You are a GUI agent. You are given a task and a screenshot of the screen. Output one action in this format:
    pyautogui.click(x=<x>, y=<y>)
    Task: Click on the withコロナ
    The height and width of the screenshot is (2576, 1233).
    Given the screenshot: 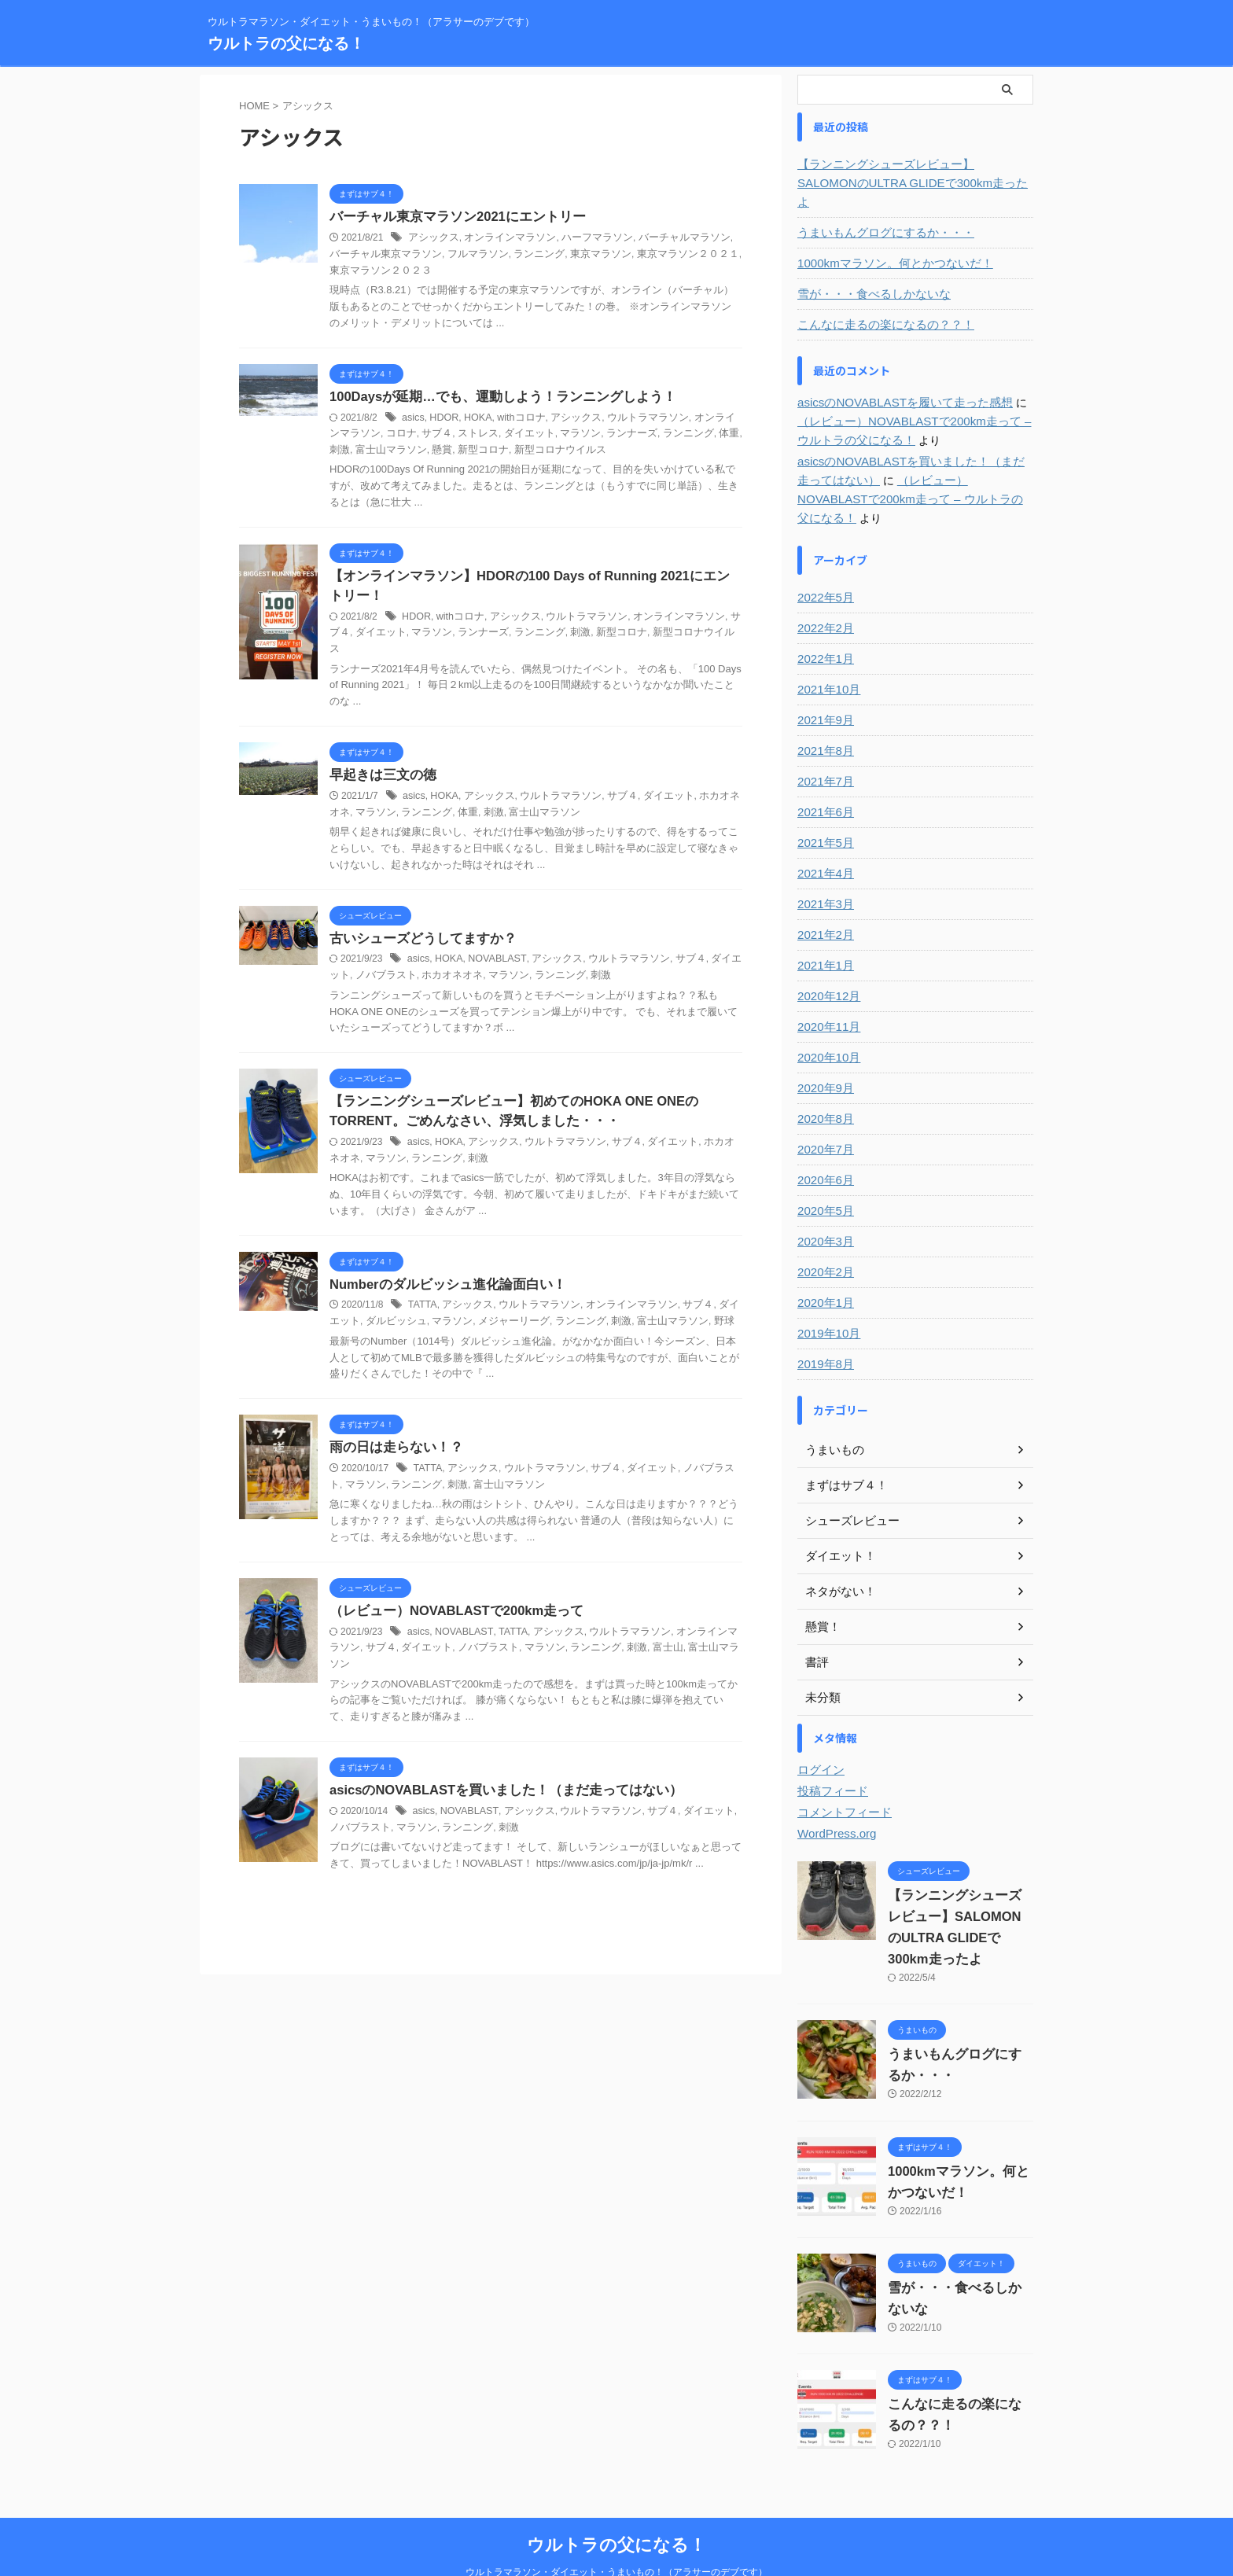 What is the action you would take?
    pyautogui.click(x=516, y=418)
    